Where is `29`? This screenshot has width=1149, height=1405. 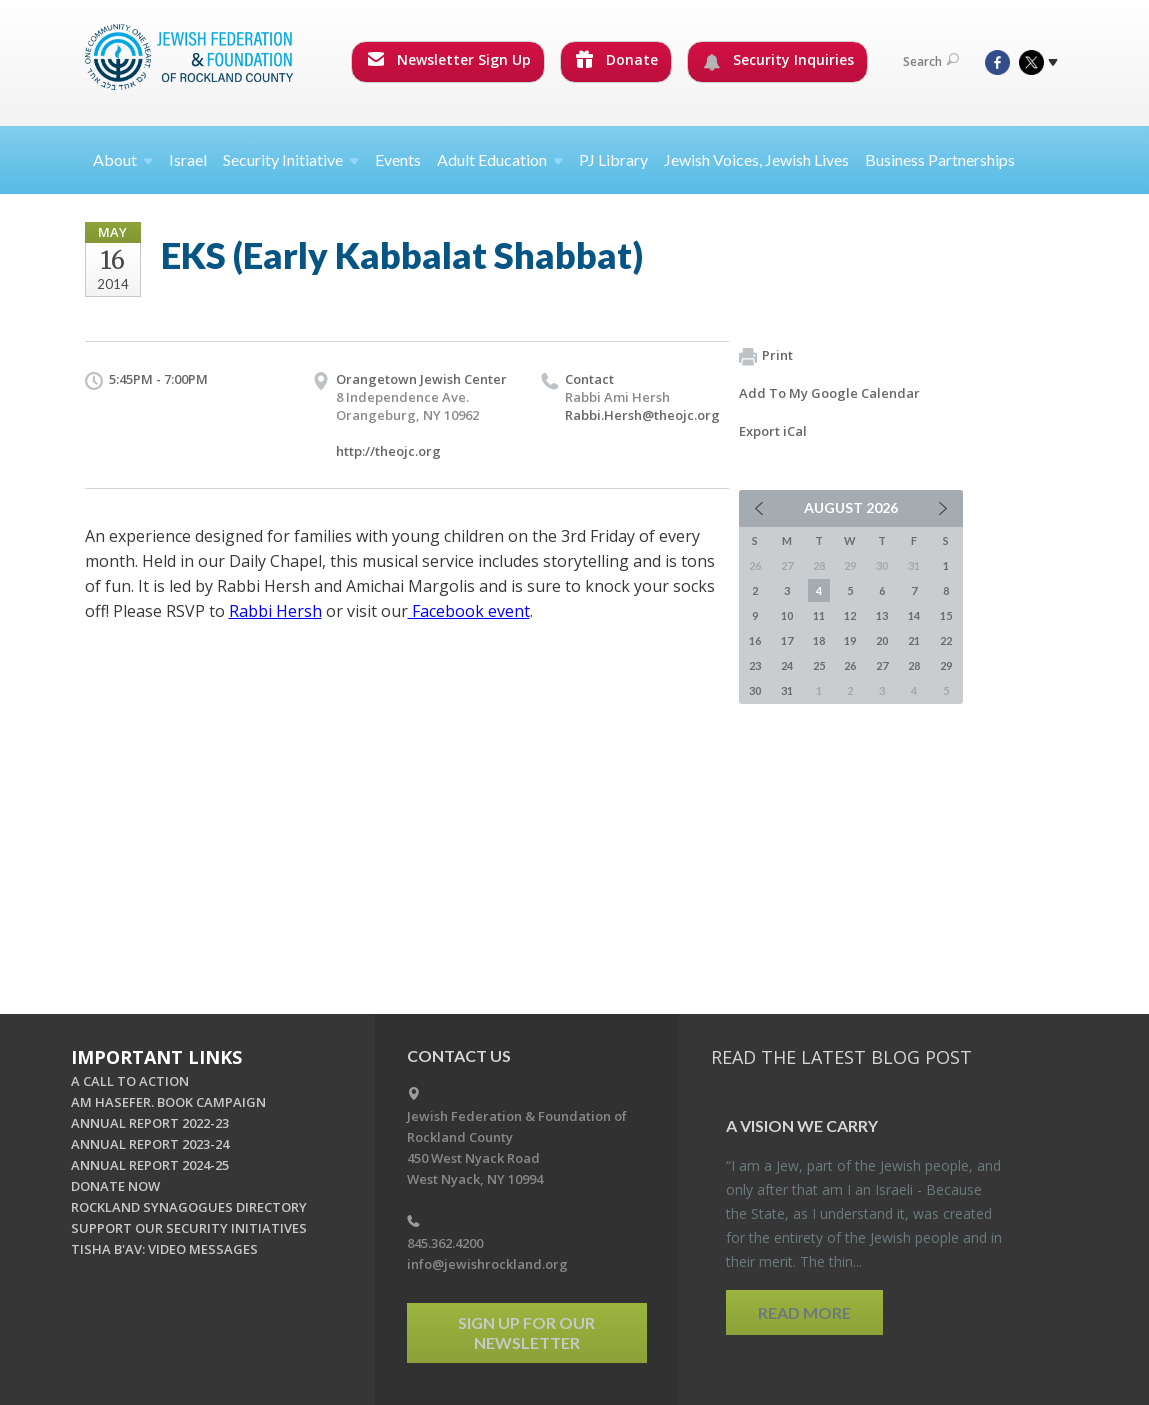
29 is located at coordinates (946, 665).